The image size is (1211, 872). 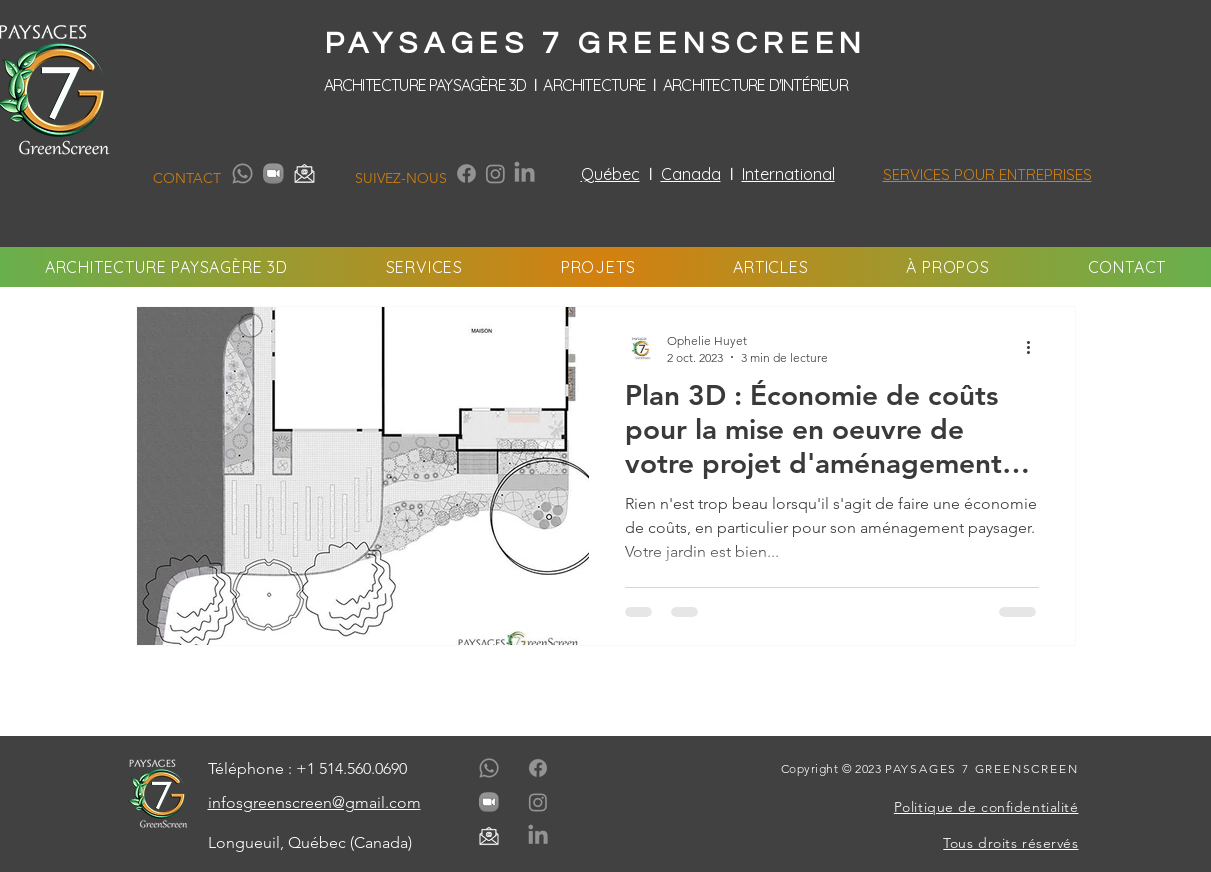 I want to click on [LinkedIn], so click(x=524, y=173).